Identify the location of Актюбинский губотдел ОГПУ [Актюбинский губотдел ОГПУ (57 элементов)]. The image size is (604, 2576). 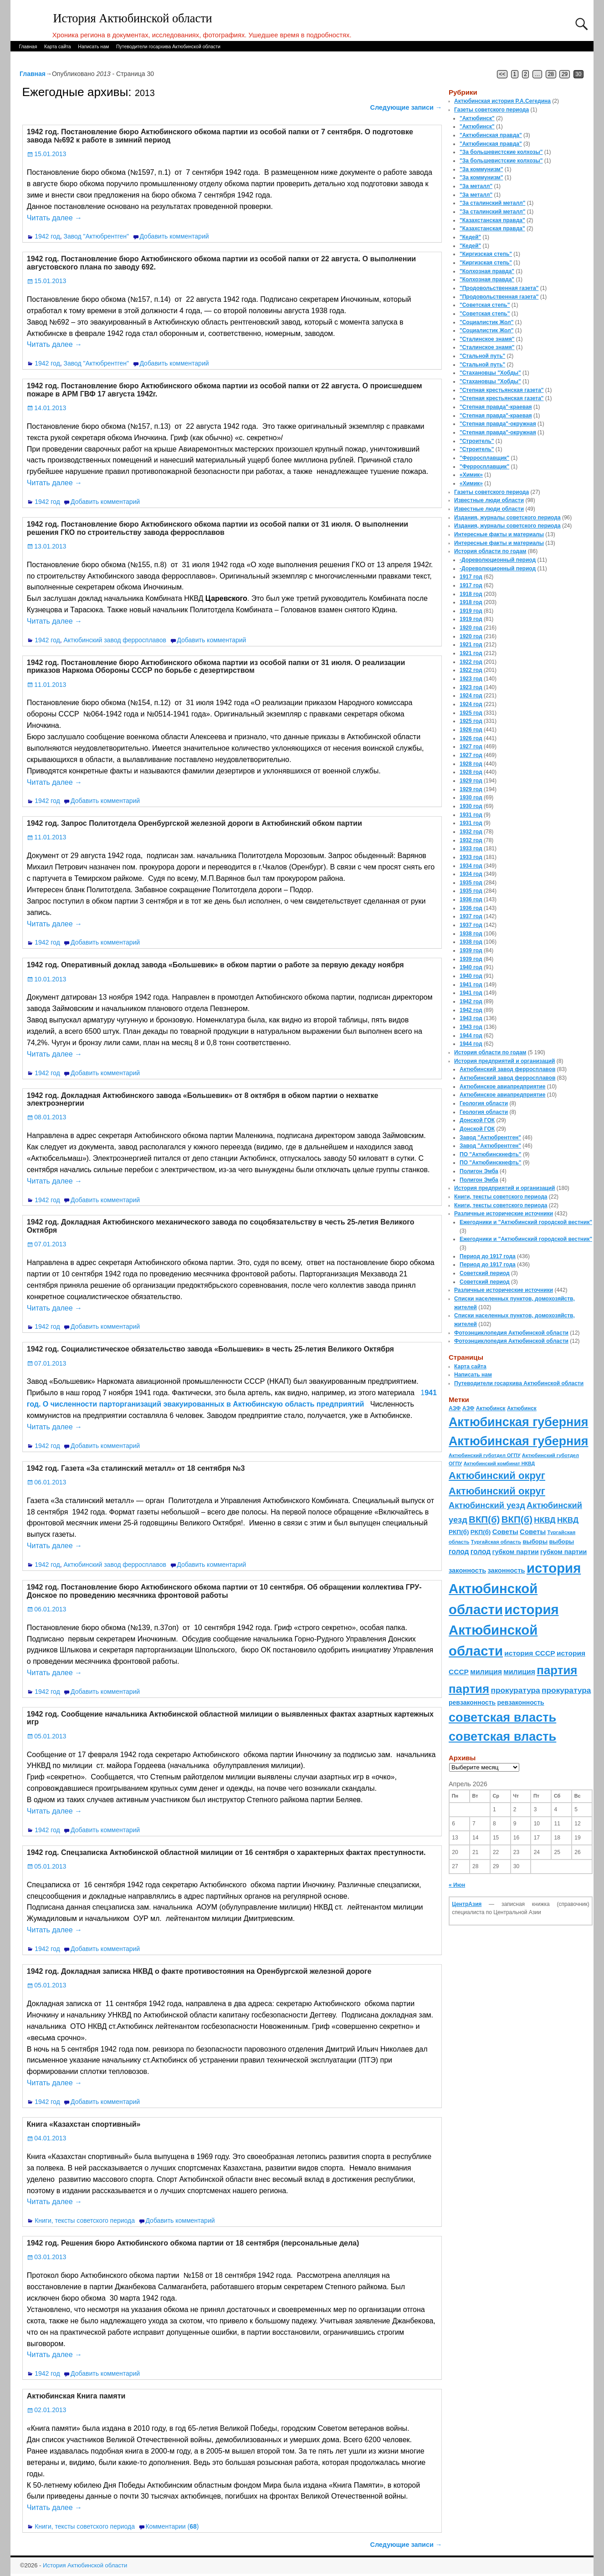
(484, 1455).